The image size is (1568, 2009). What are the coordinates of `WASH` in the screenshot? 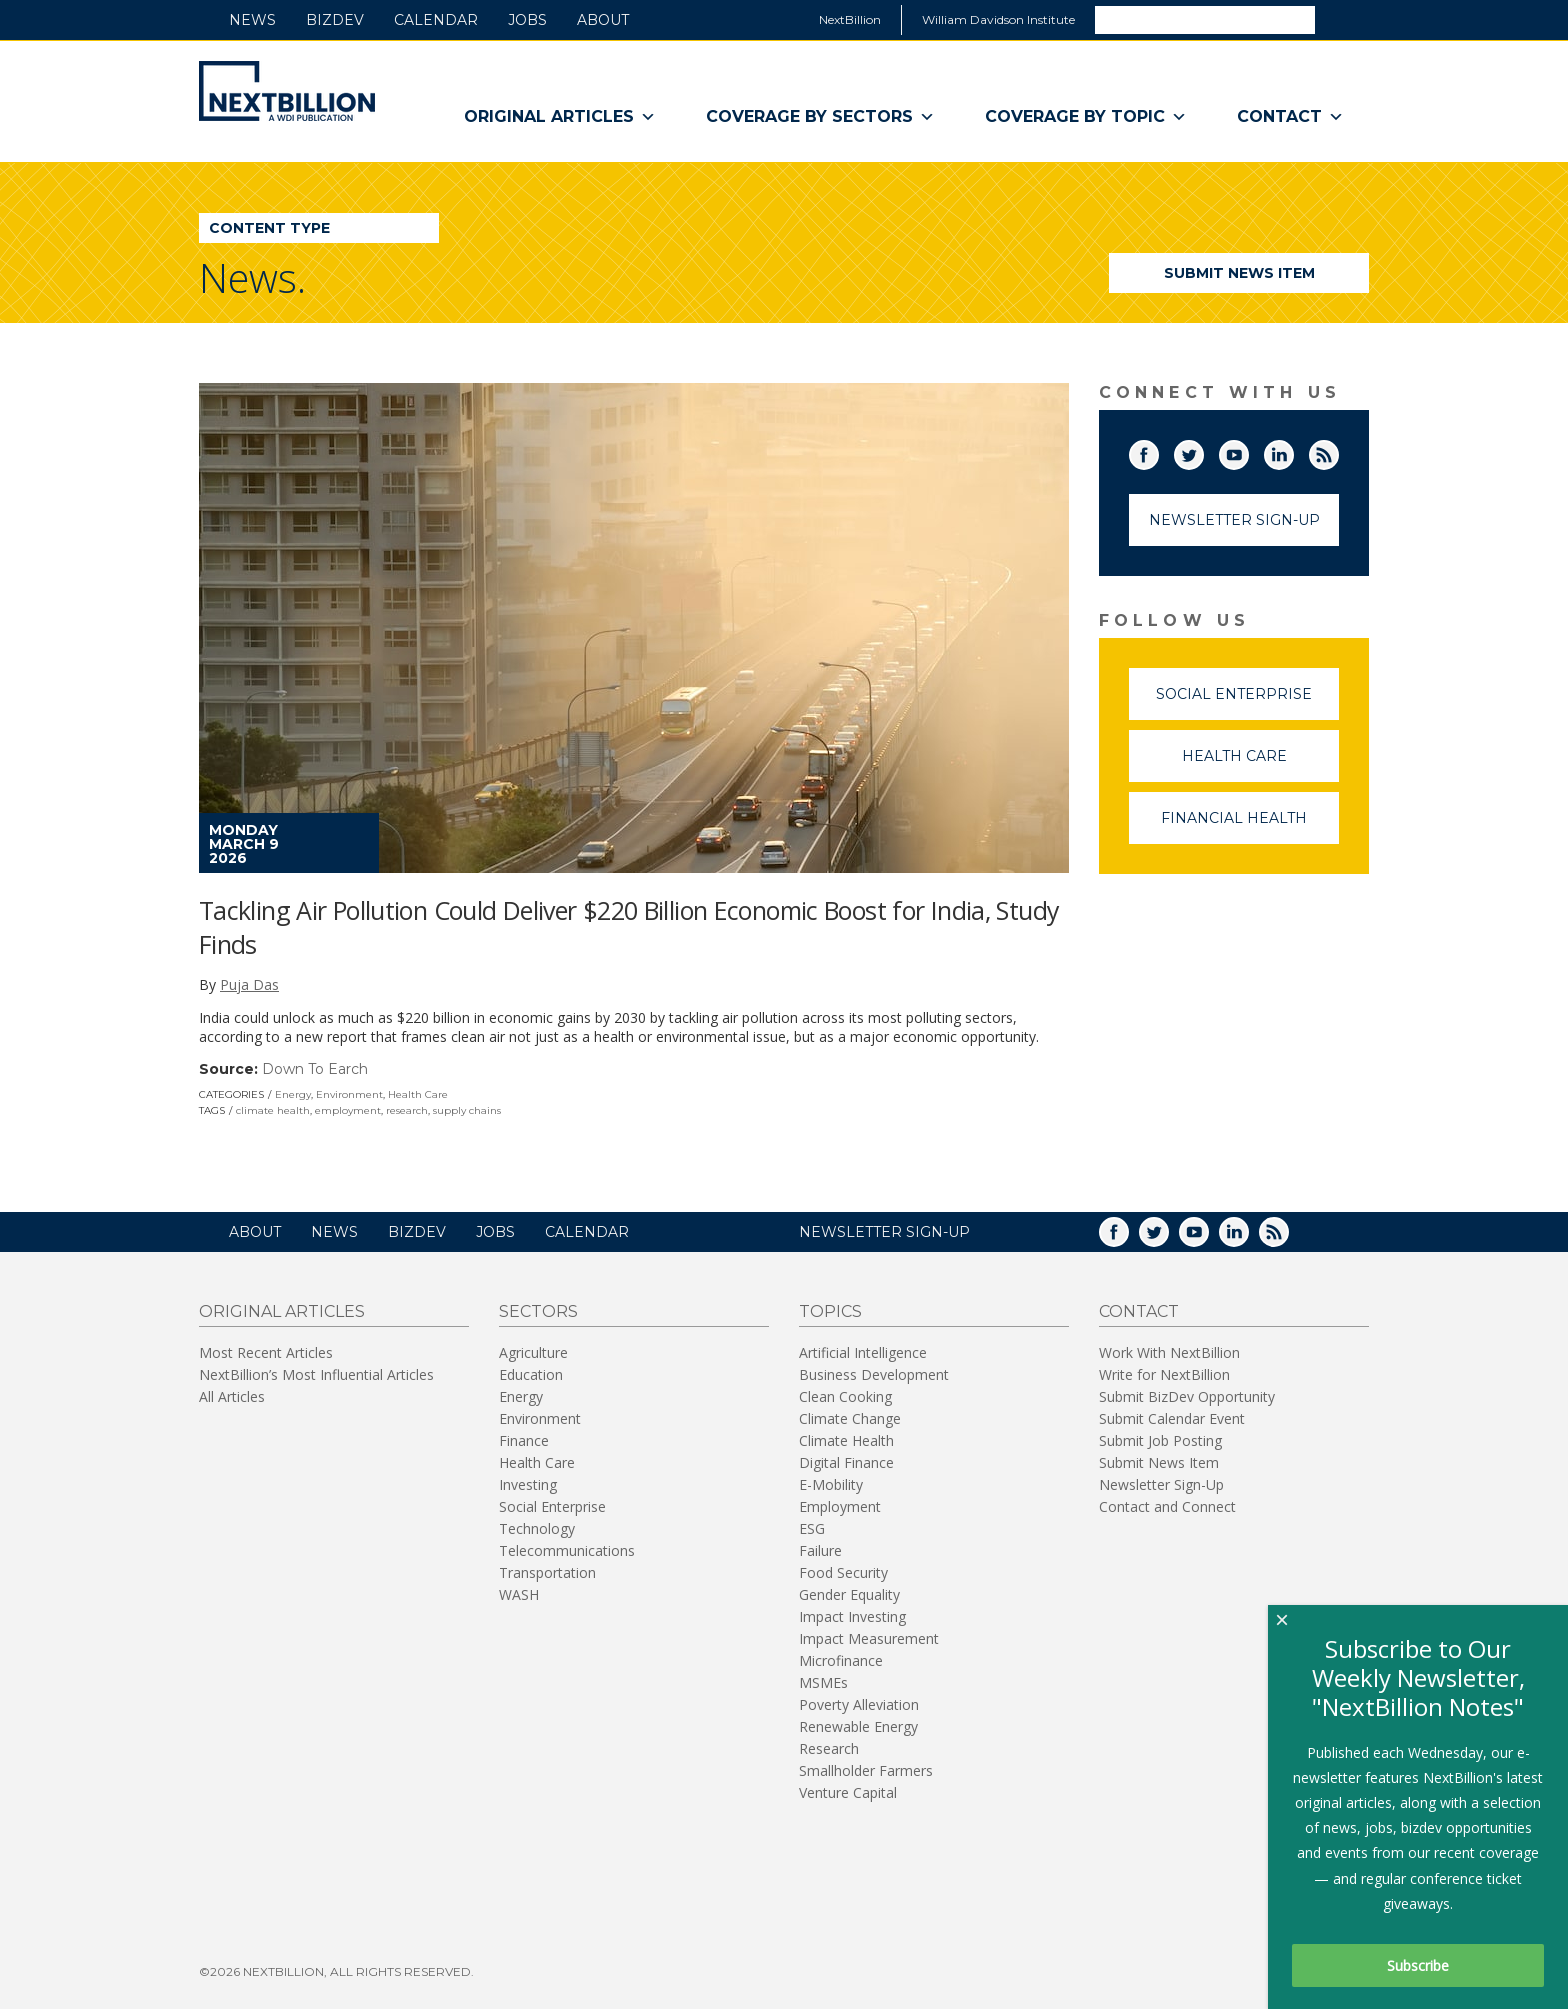 It's located at (519, 1594).